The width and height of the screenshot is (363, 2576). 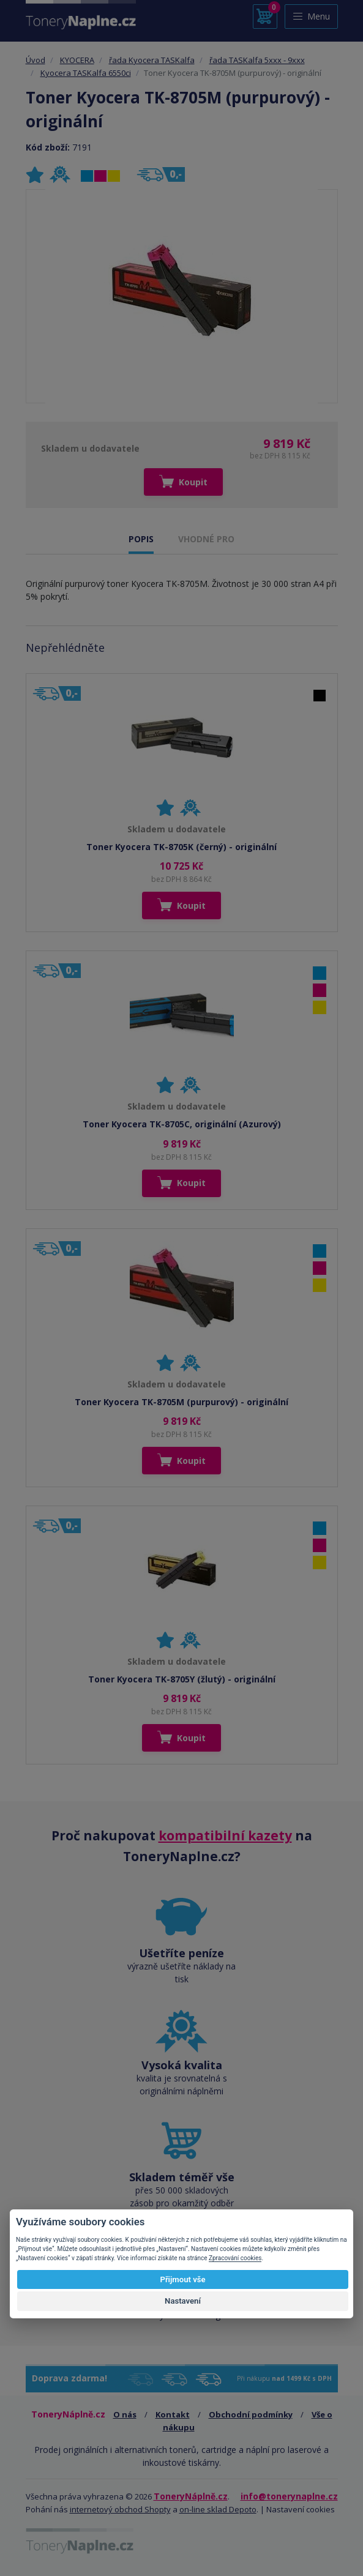 What do you see at coordinates (181, 1679) in the screenshot?
I see `Toner Kyocera TK-8705Y (žlutý) - originální` at bounding box center [181, 1679].